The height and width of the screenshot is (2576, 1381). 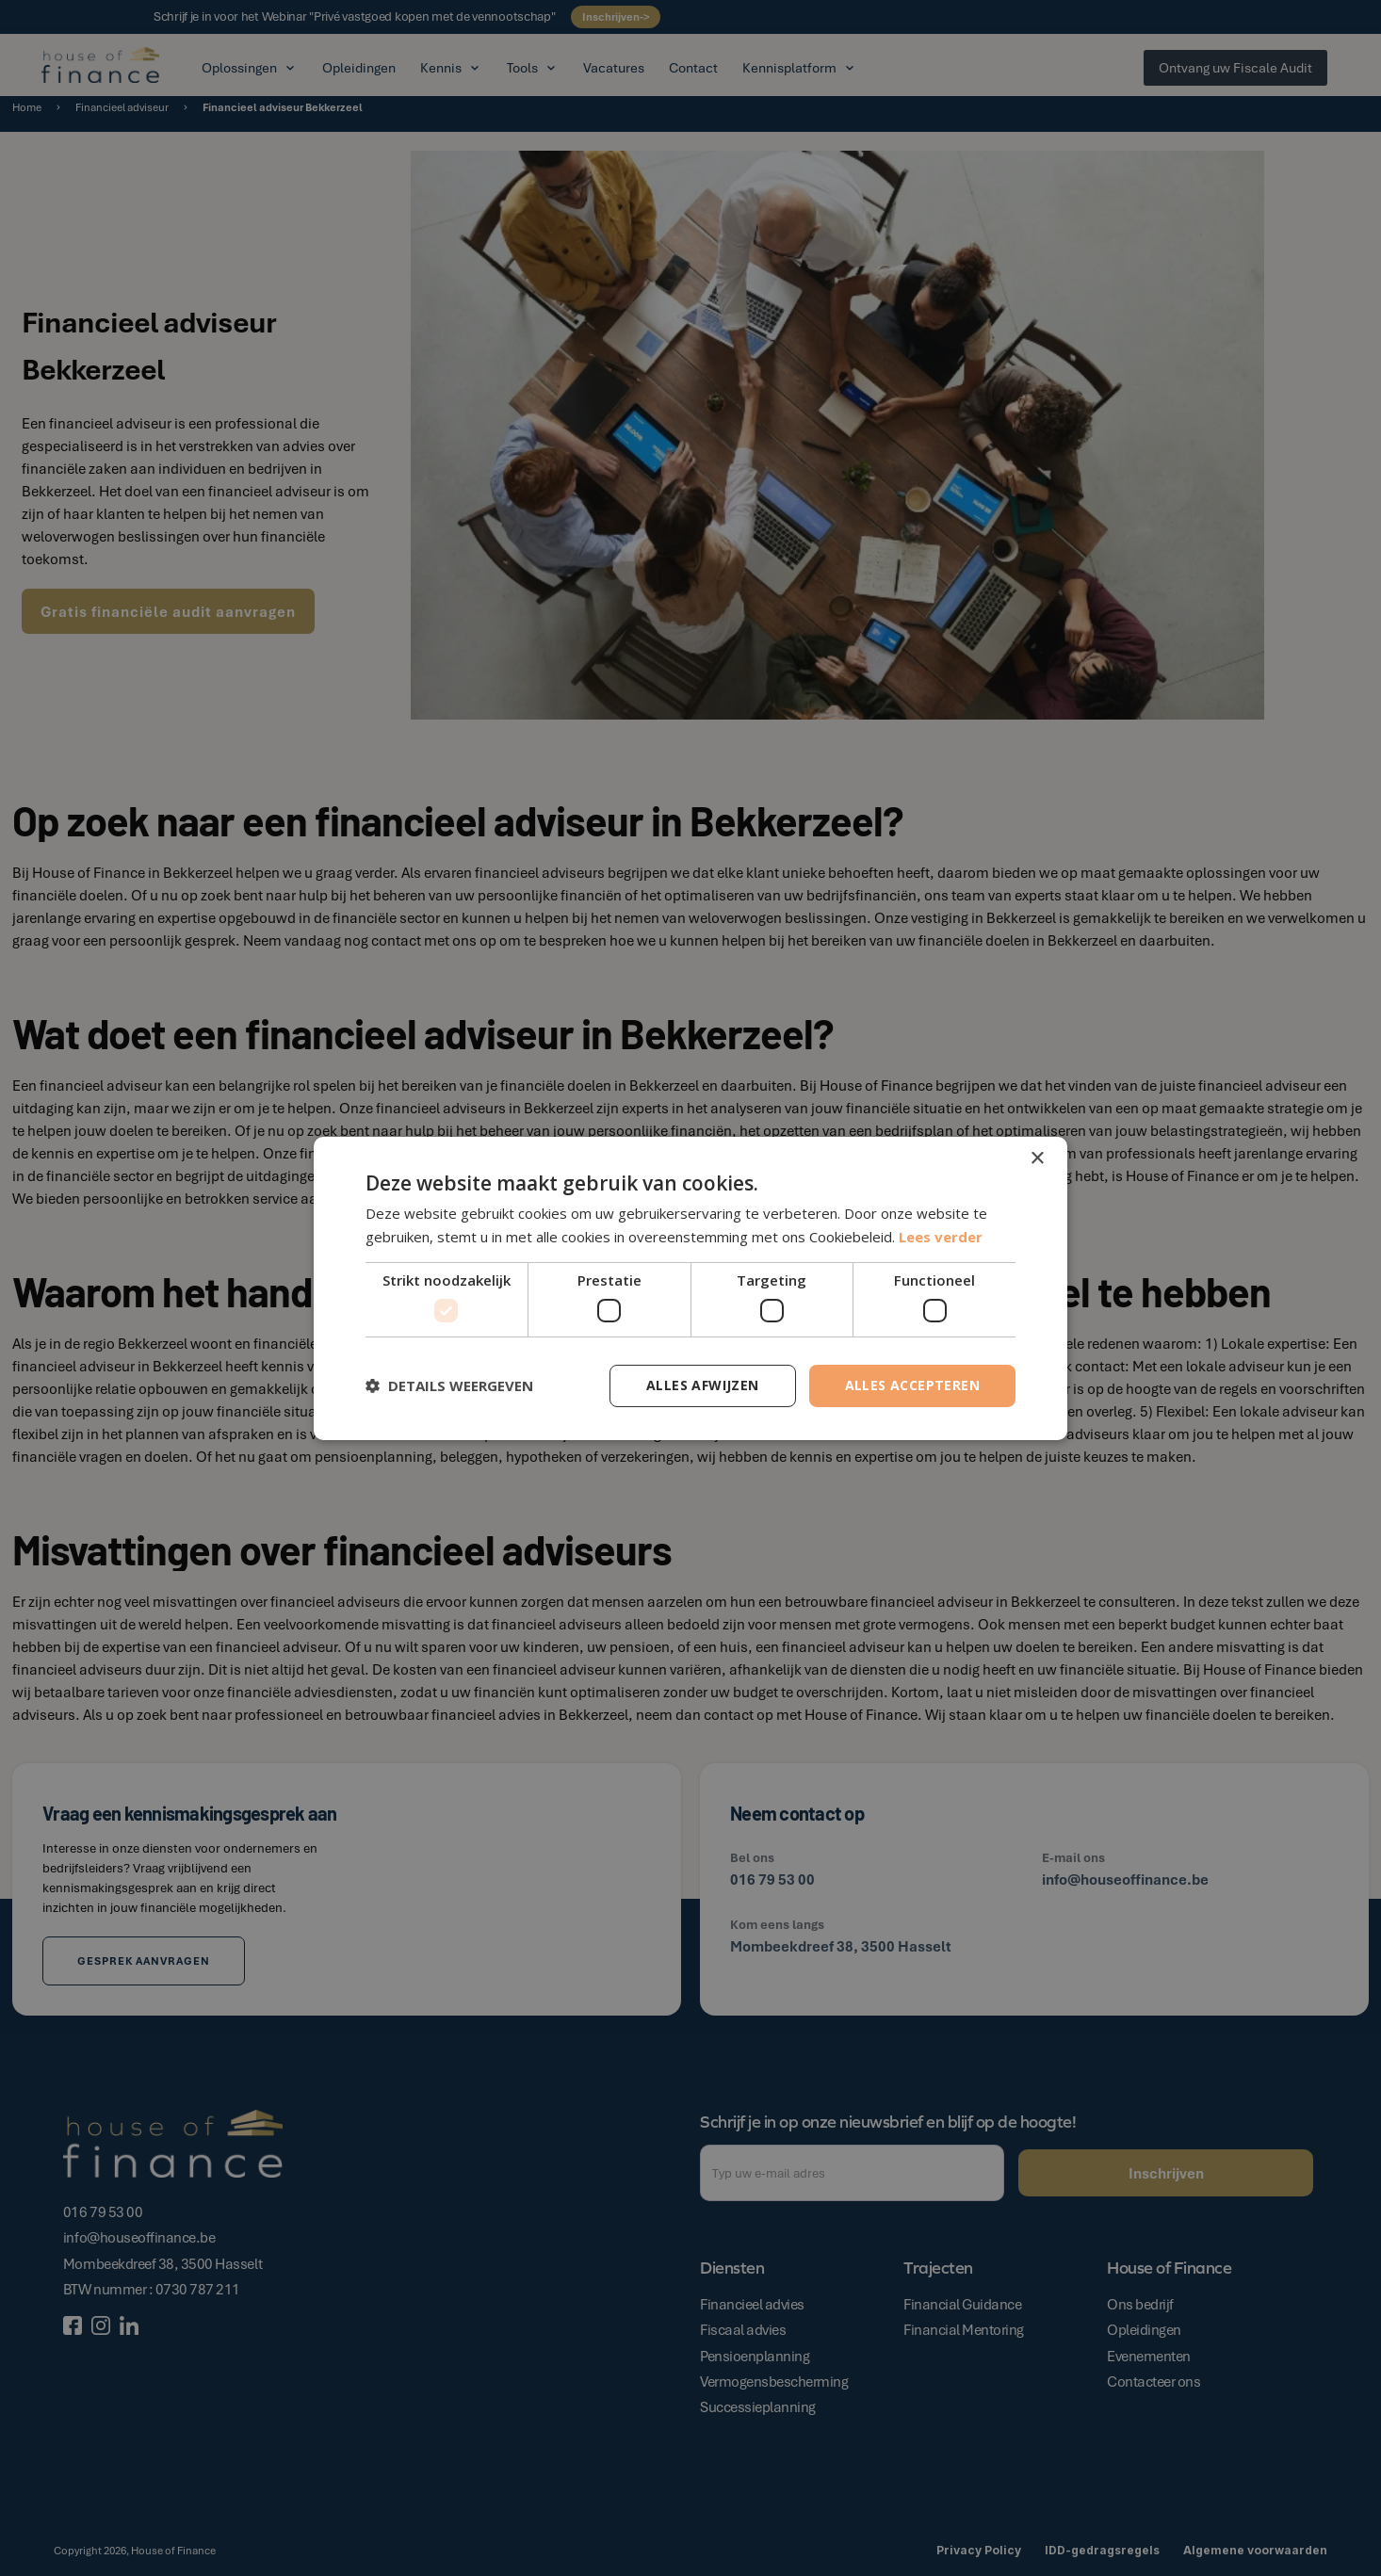 I want to click on [button], so click(x=449, y=1385).